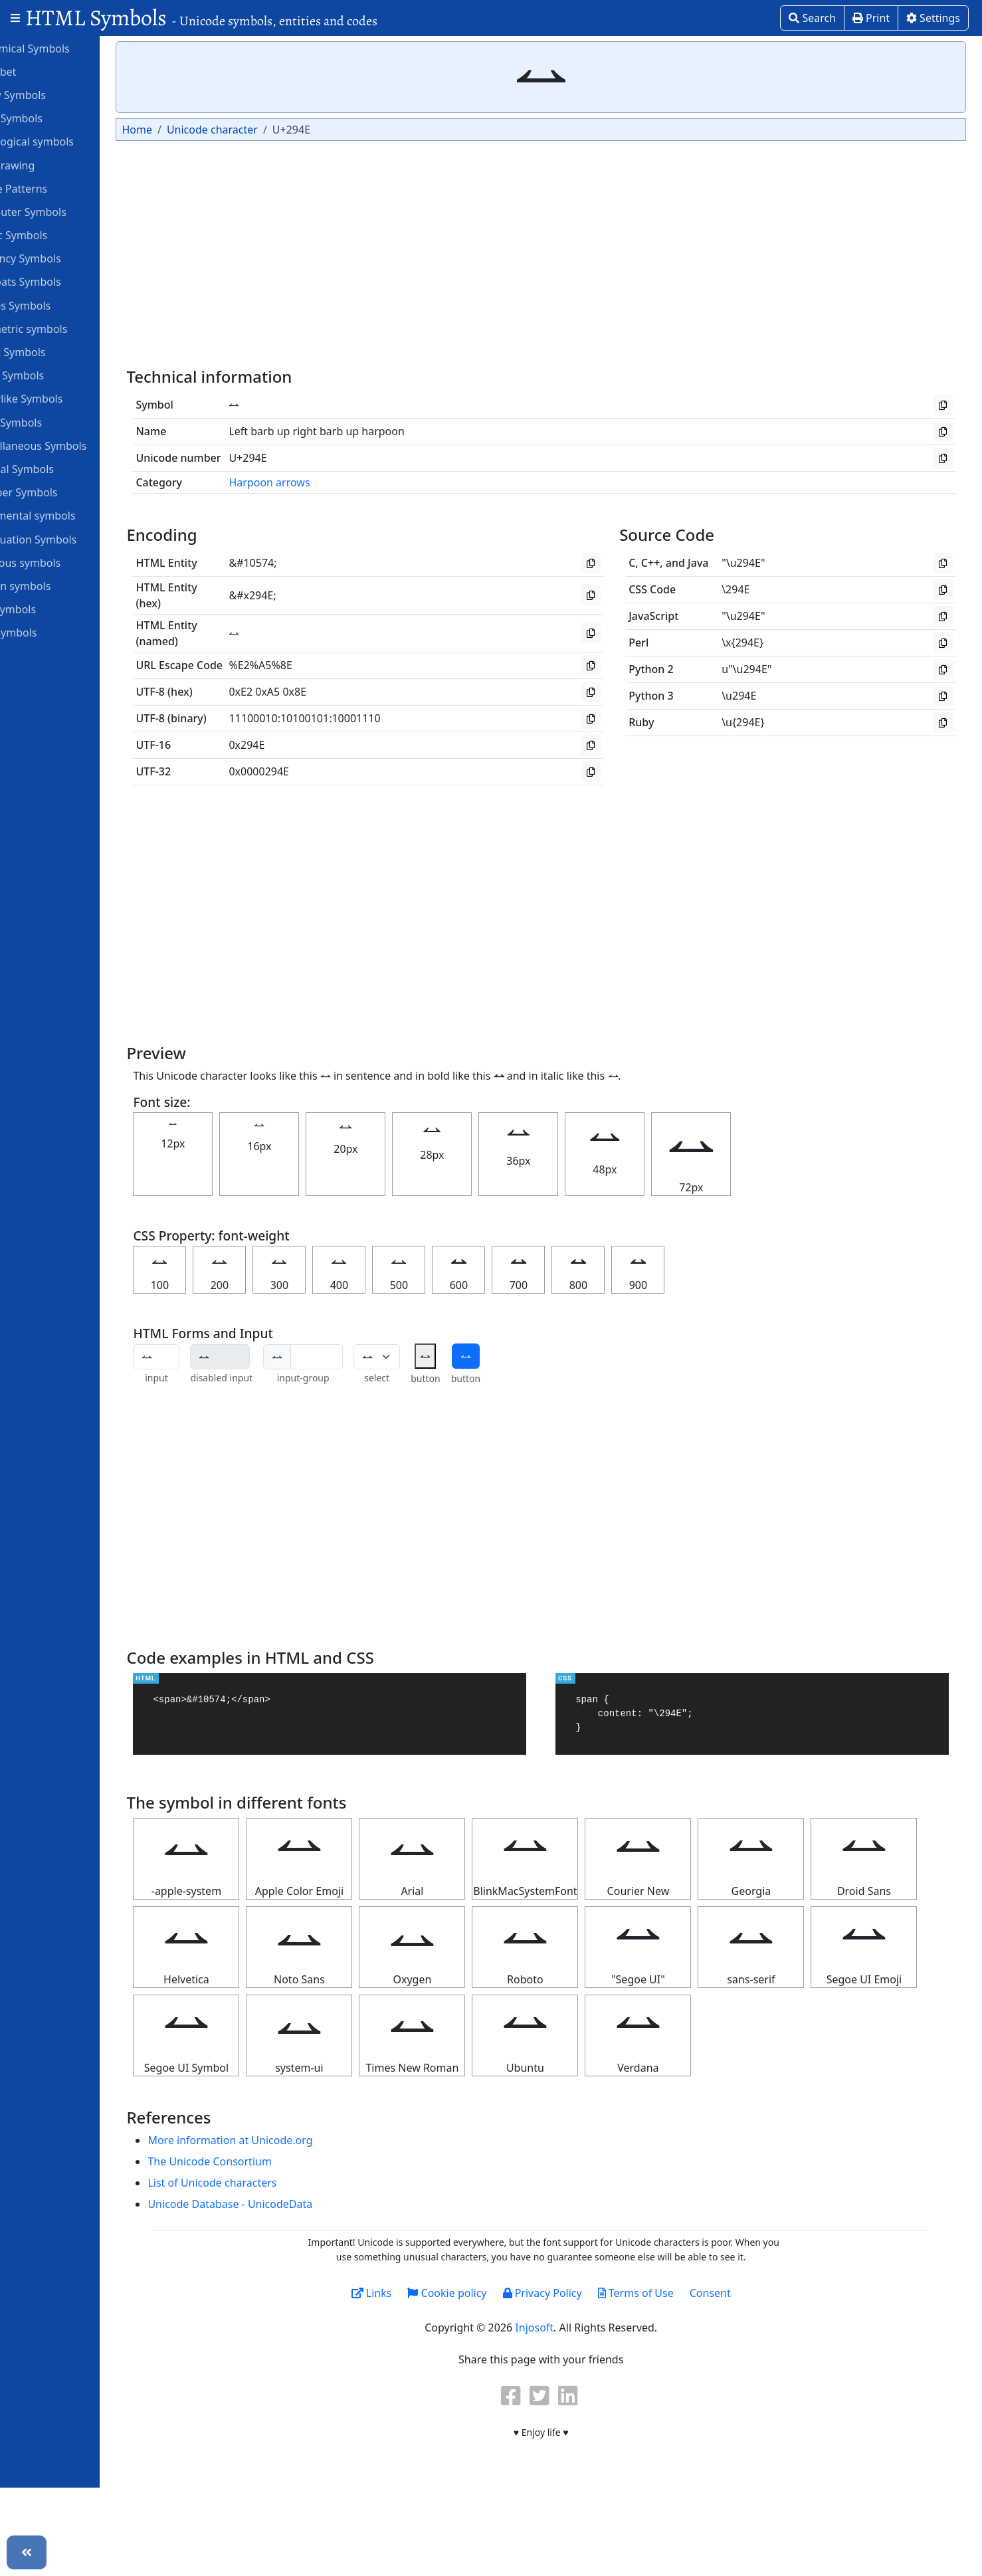 This screenshot has height=2576, width=982. I want to click on Musical Symbols, so click(59, 468).